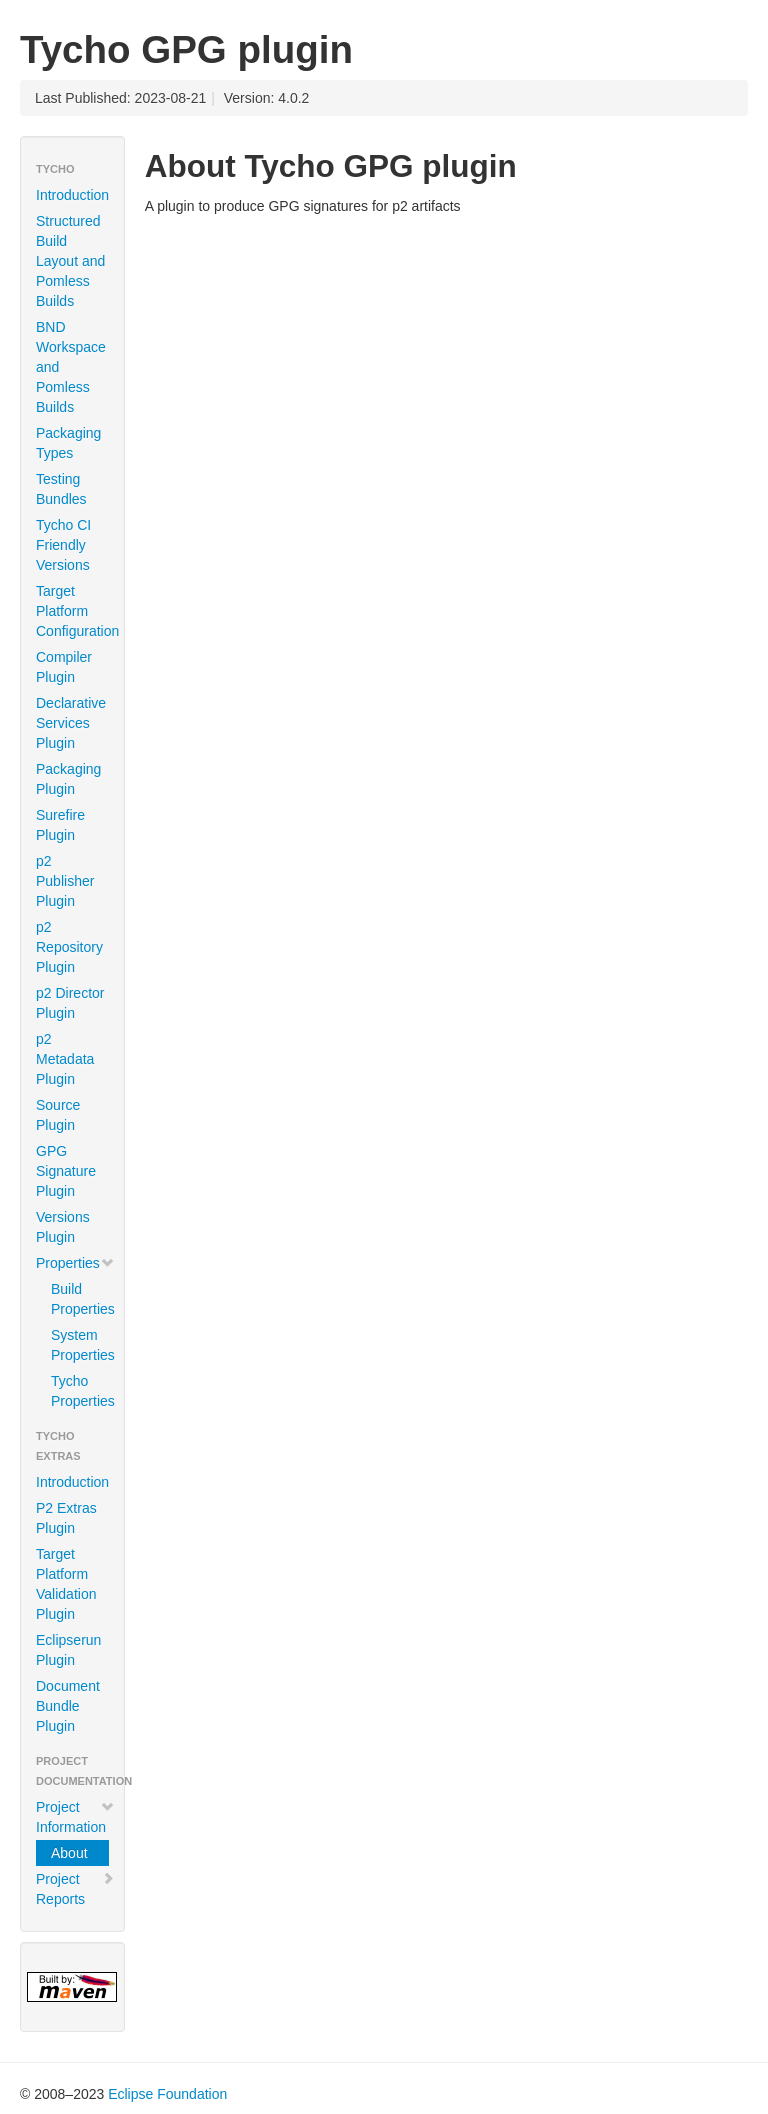 This screenshot has height=2114, width=768. I want to click on Document Bundle Plugin, so click(68, 1706).